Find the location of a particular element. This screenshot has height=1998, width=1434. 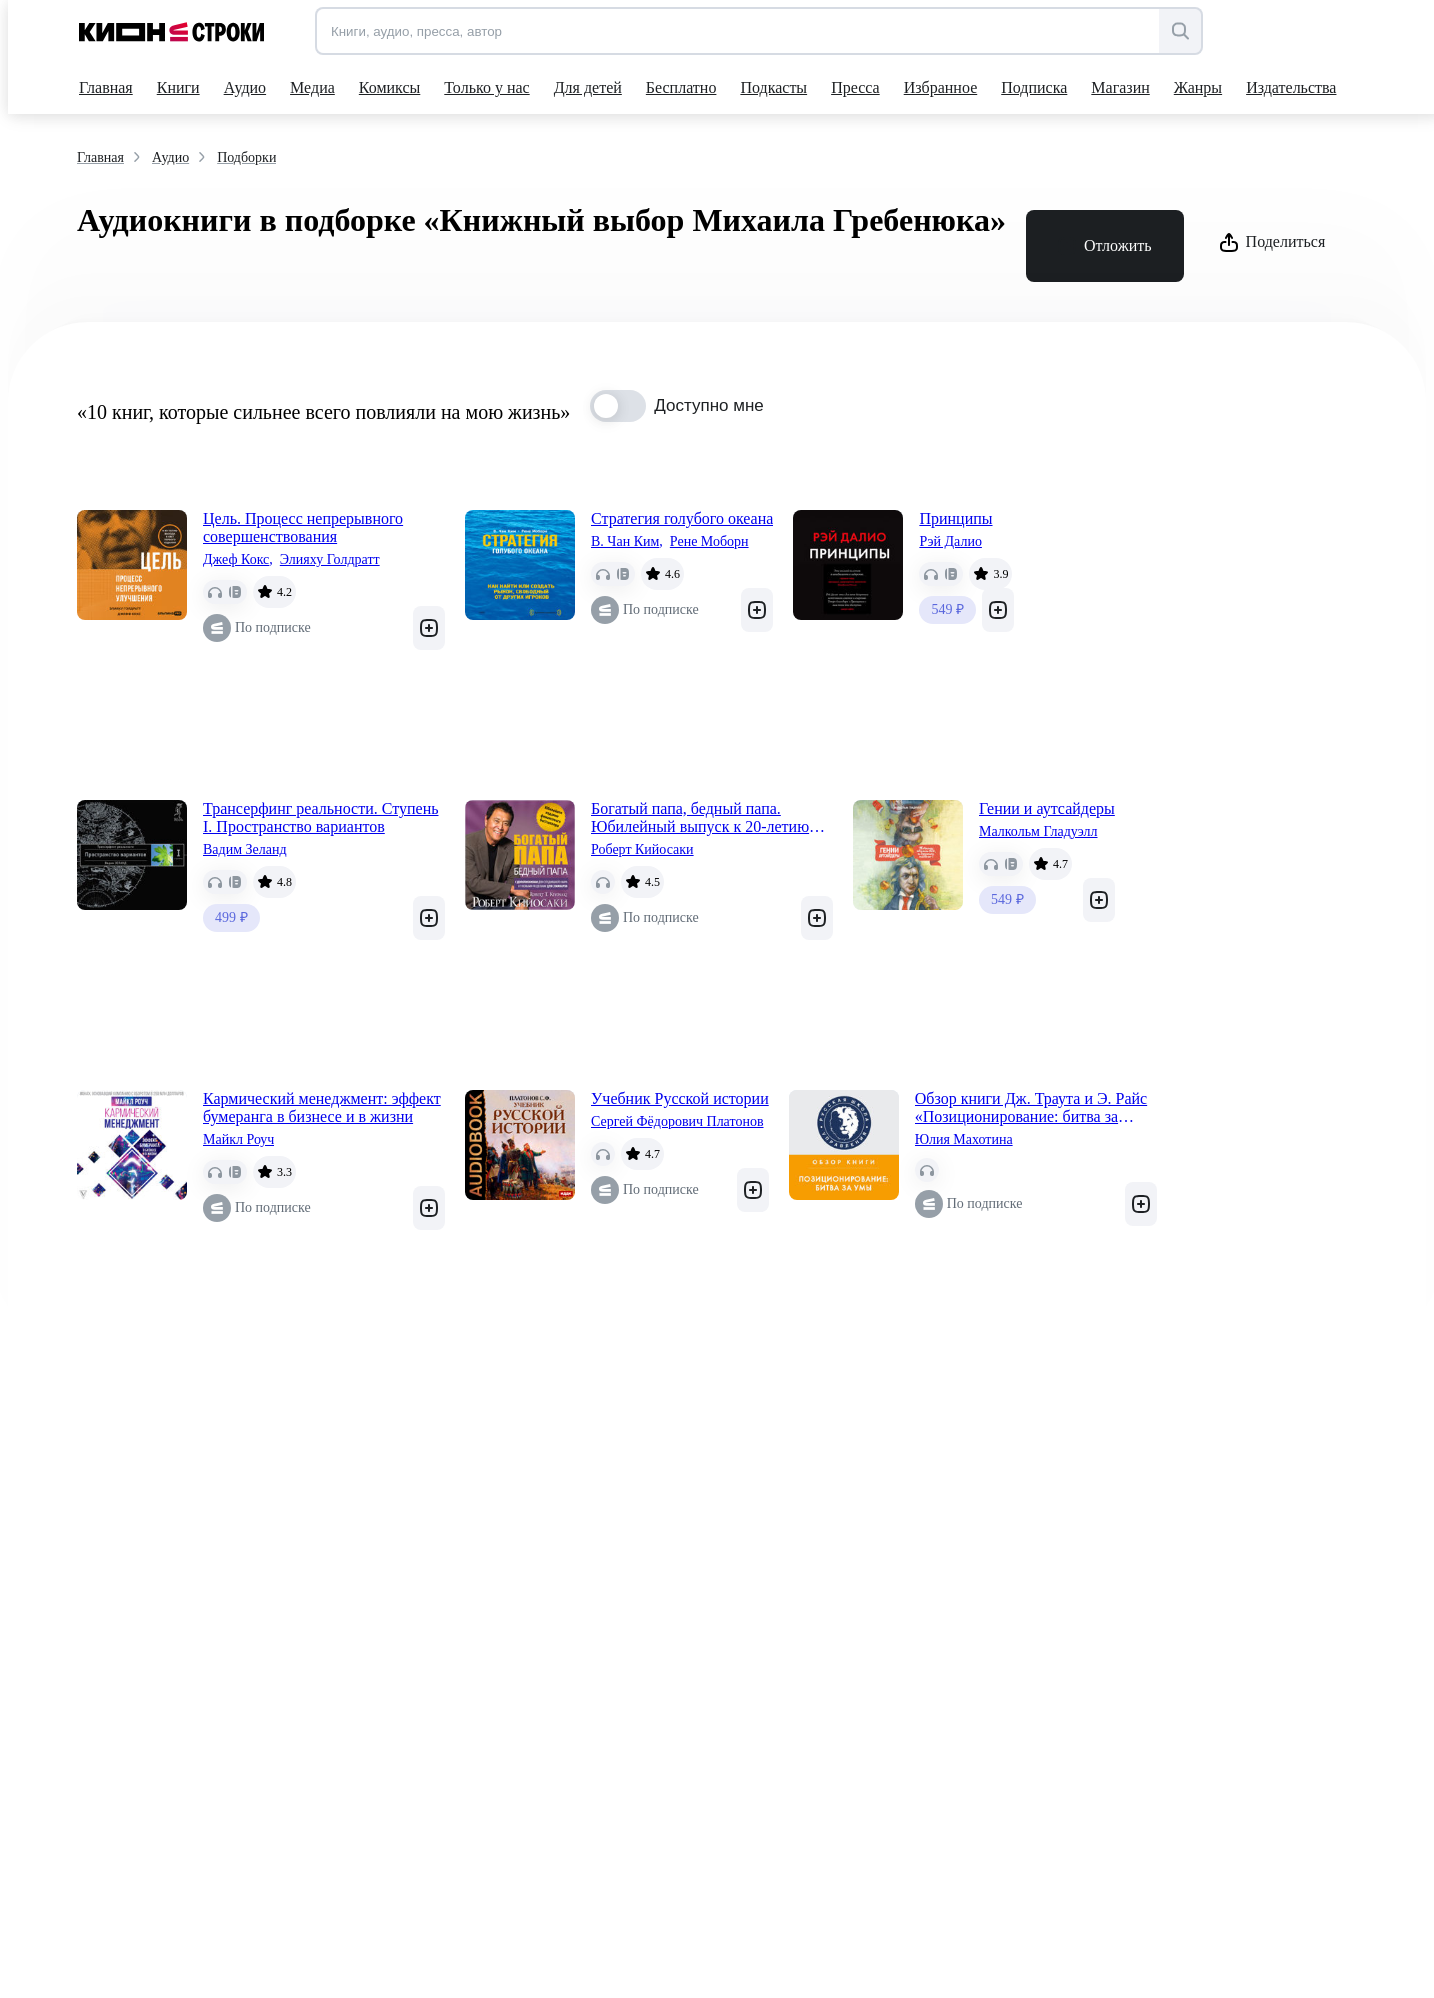

Богатый папа, бедный папа. Юбилейный выпуск к 20-летию издания is located at coordinates (700, 818).